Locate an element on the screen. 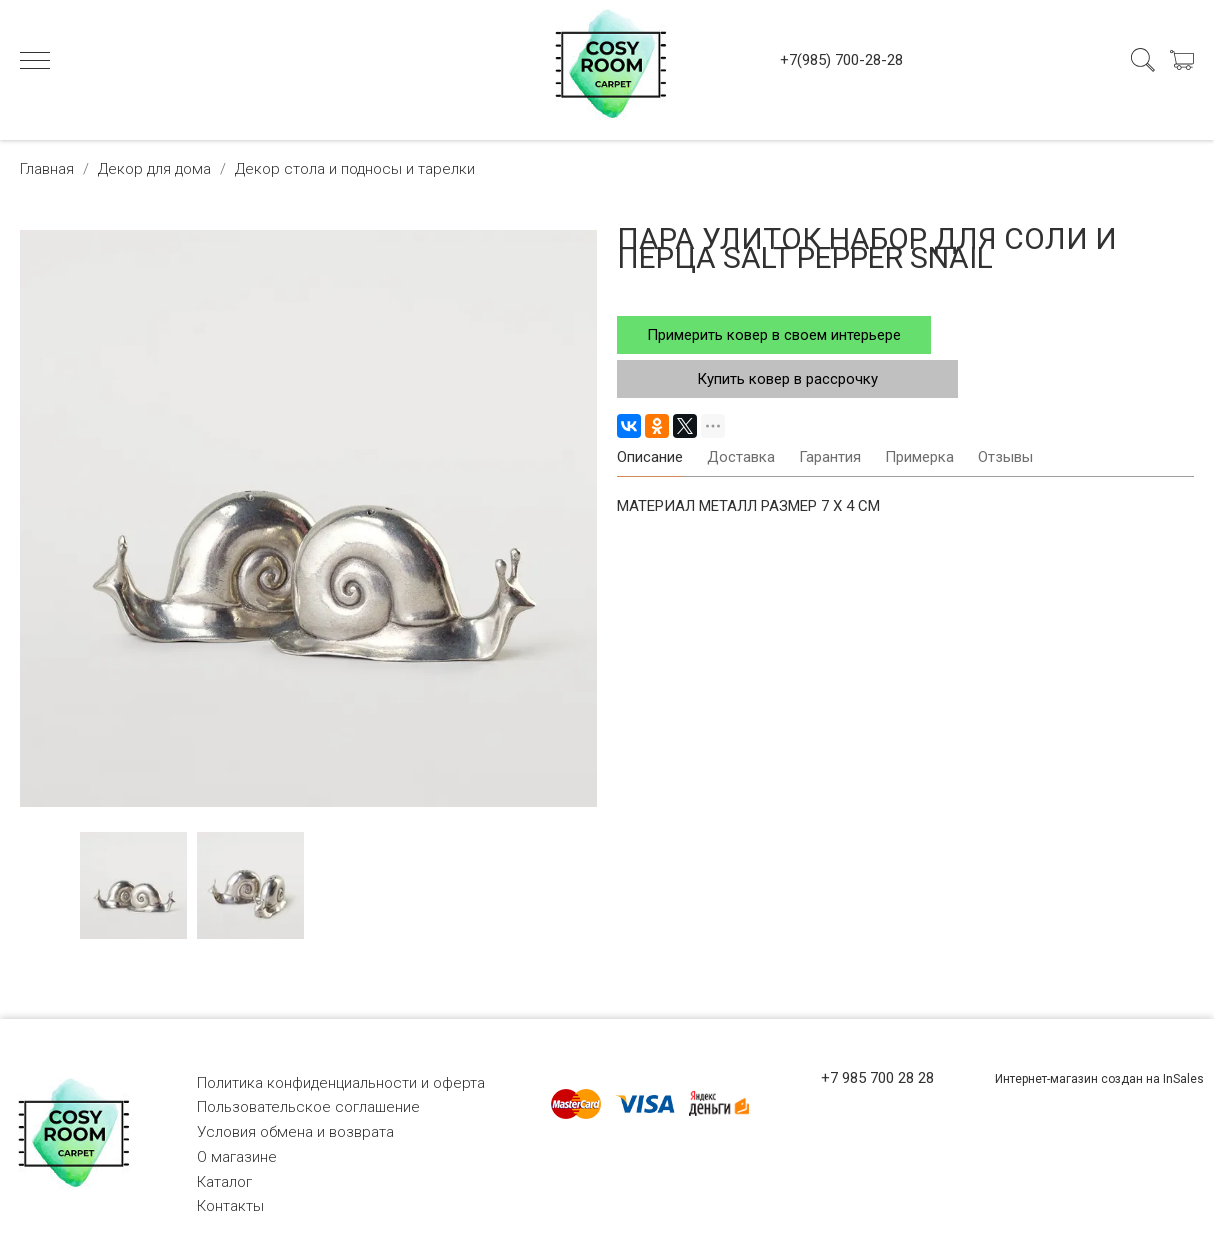  Каталог is located at coordinates (224, 1182).